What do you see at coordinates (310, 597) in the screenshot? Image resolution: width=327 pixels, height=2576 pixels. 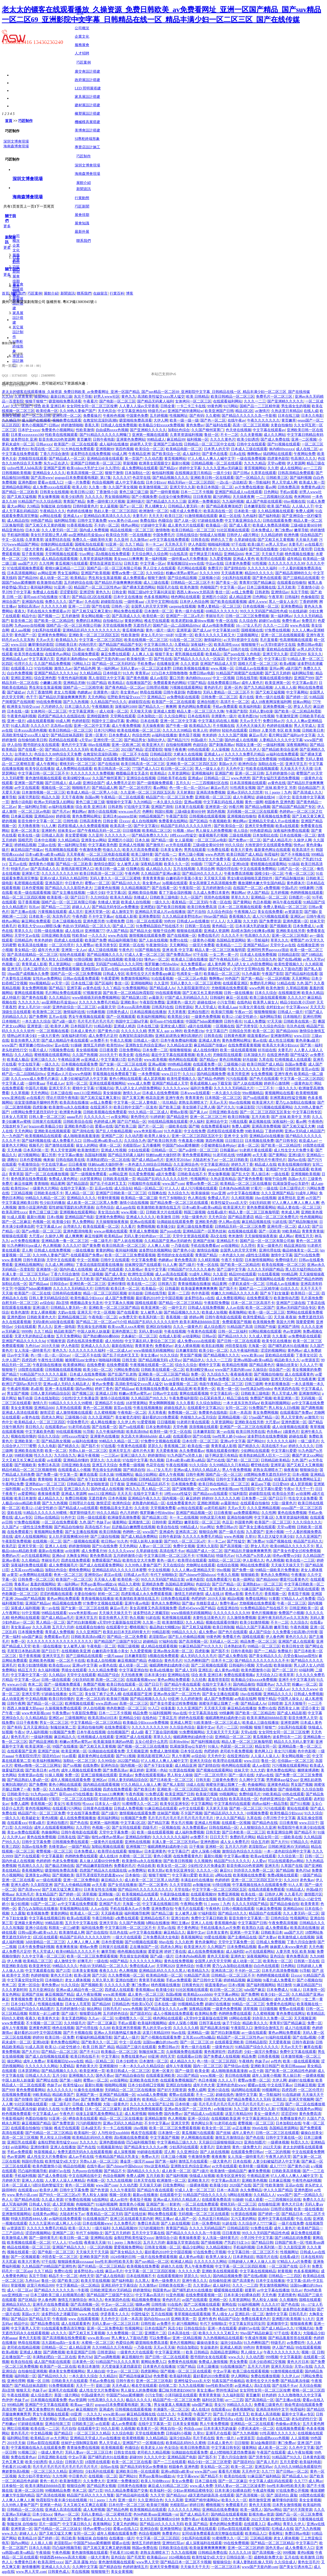 I see `色偷偷影院` at bounding box center [310, 597].